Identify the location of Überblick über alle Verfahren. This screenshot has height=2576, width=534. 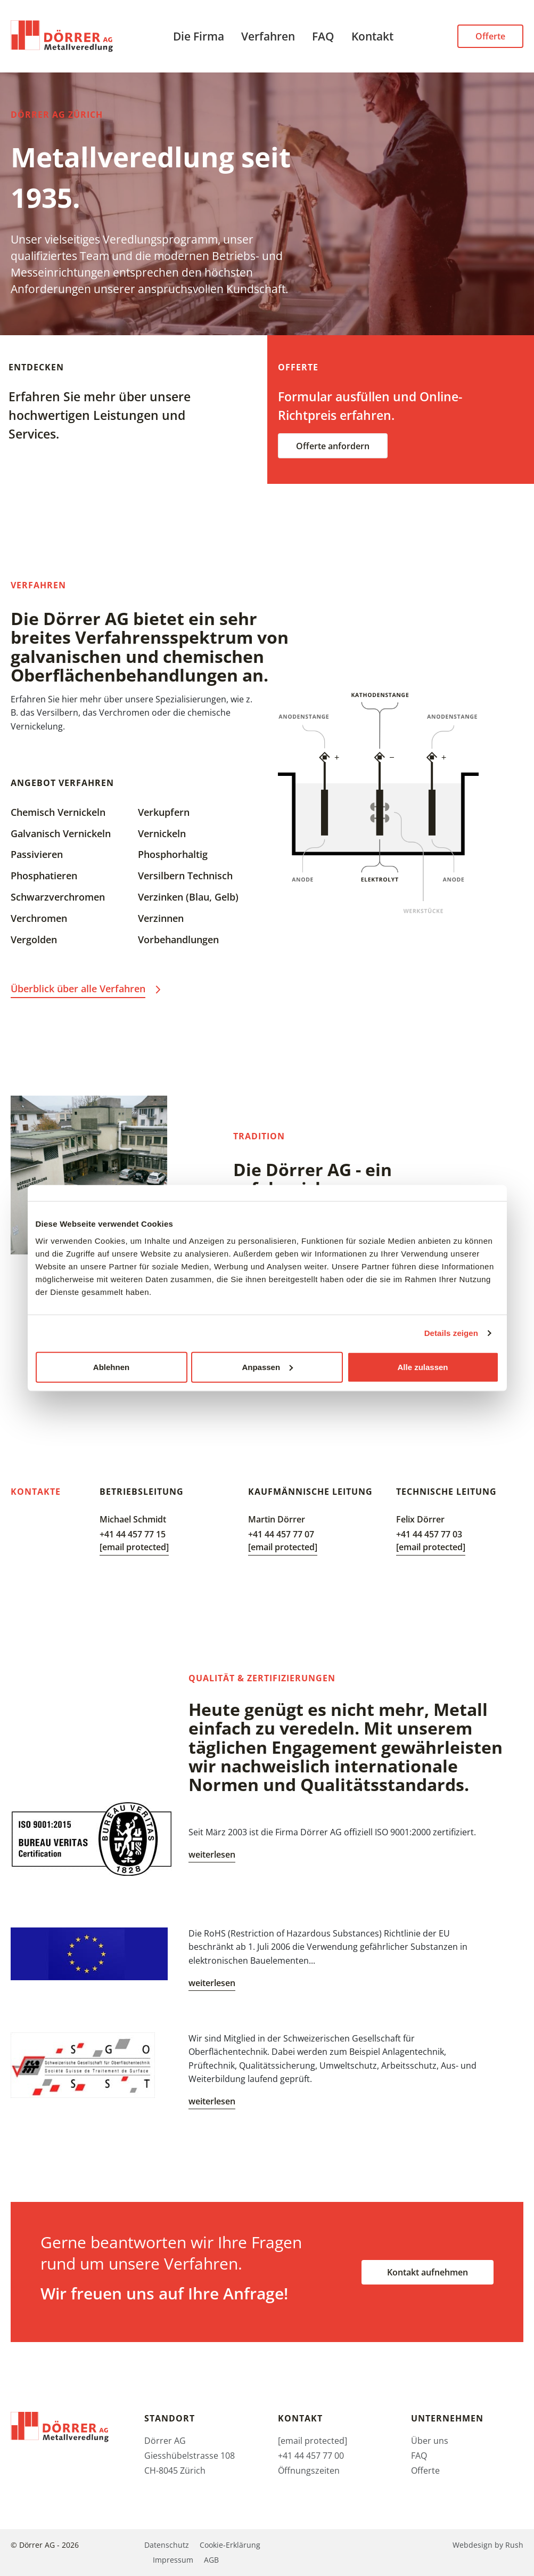
(78, 988).